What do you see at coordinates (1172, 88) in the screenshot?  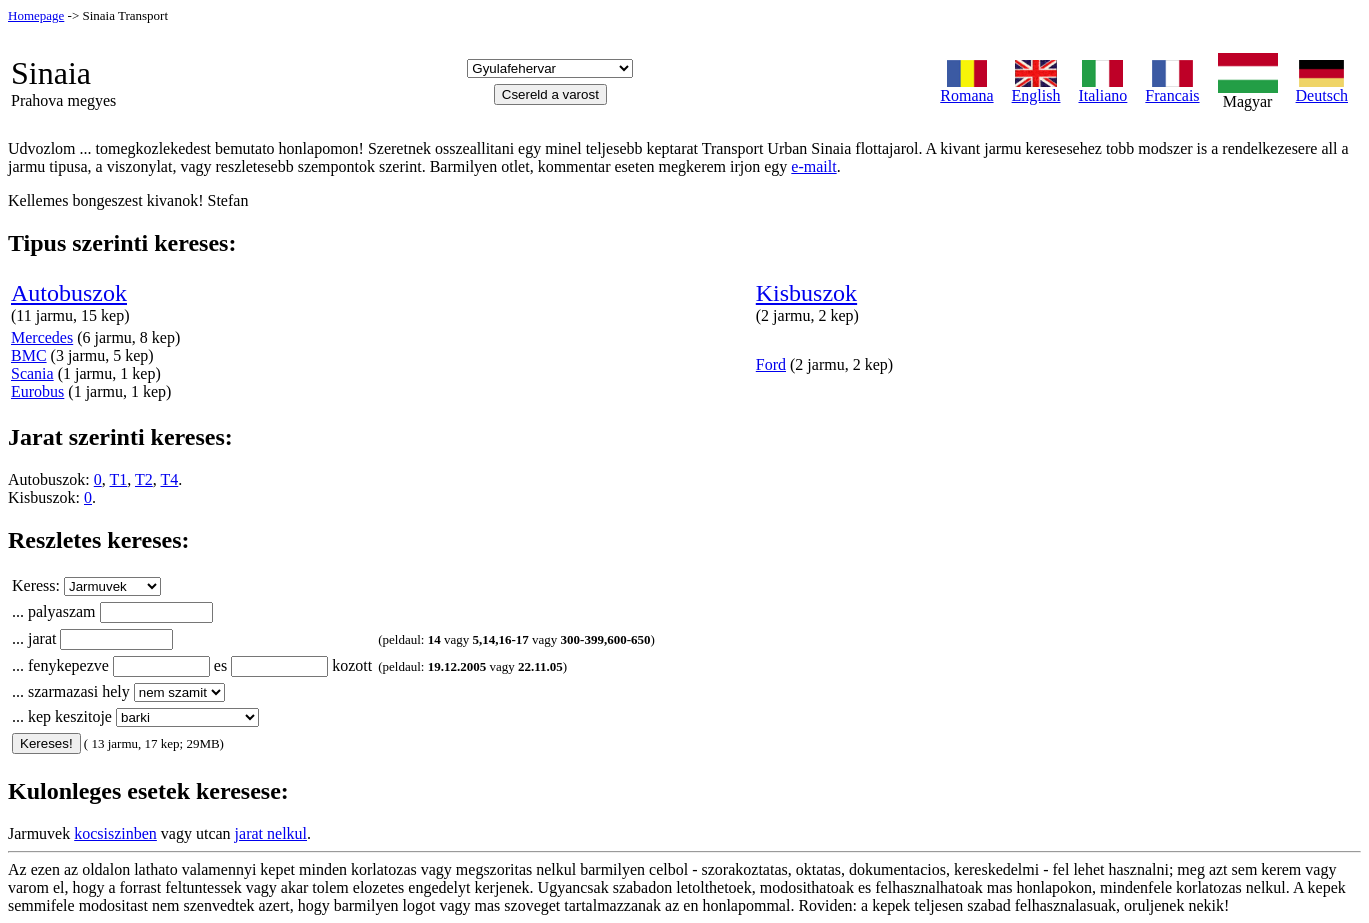 I see `Francais` at bounding box center [1172, 88].